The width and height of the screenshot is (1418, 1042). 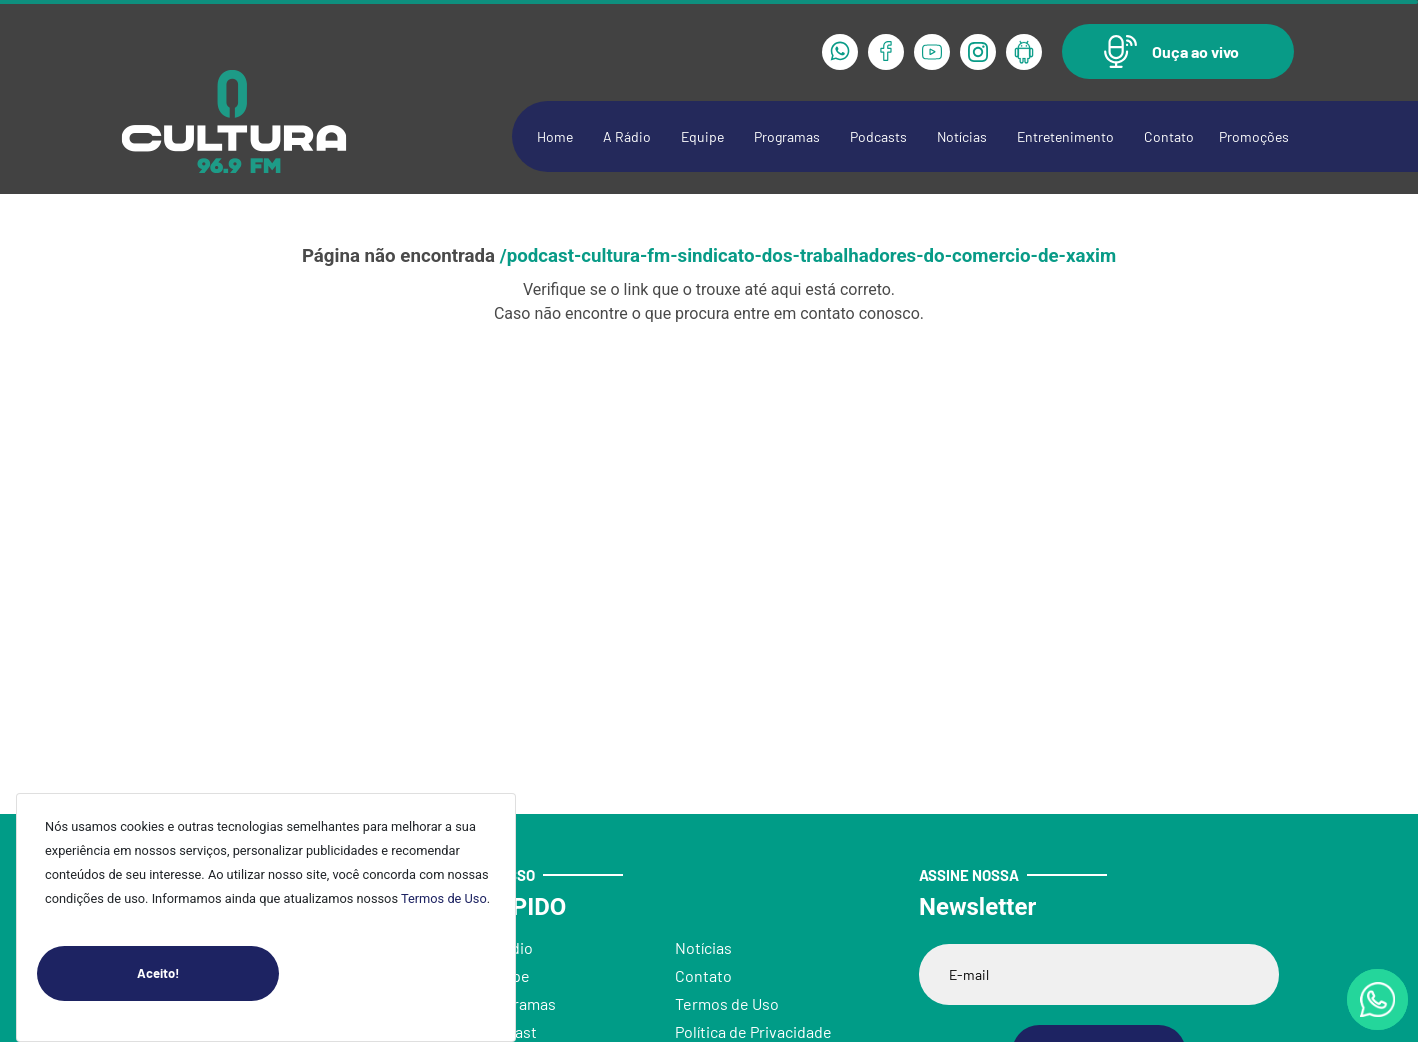 I want to click on Podcasts, so click(x=878, y=136).